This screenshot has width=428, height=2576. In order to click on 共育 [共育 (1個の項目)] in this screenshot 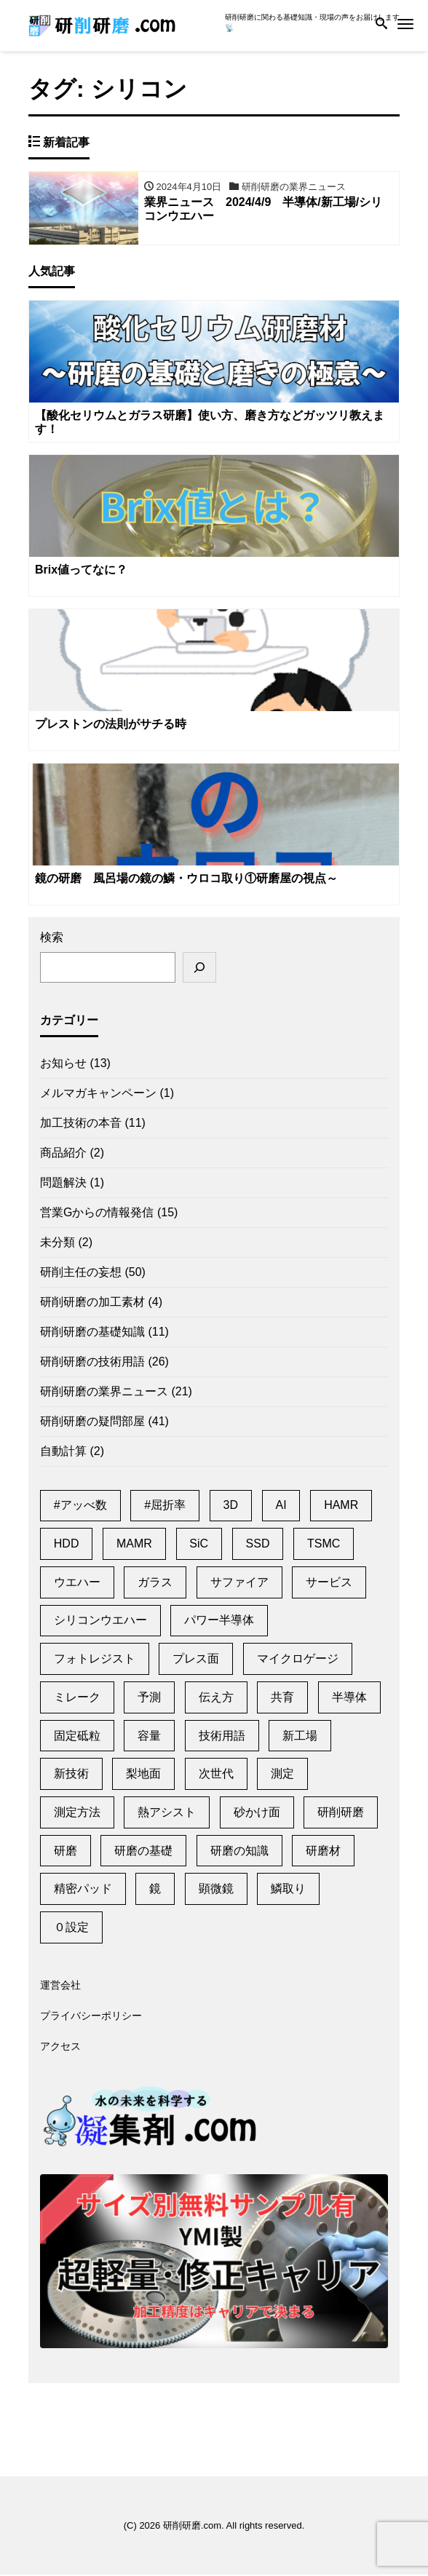, I will do `click(282, 1698)`.